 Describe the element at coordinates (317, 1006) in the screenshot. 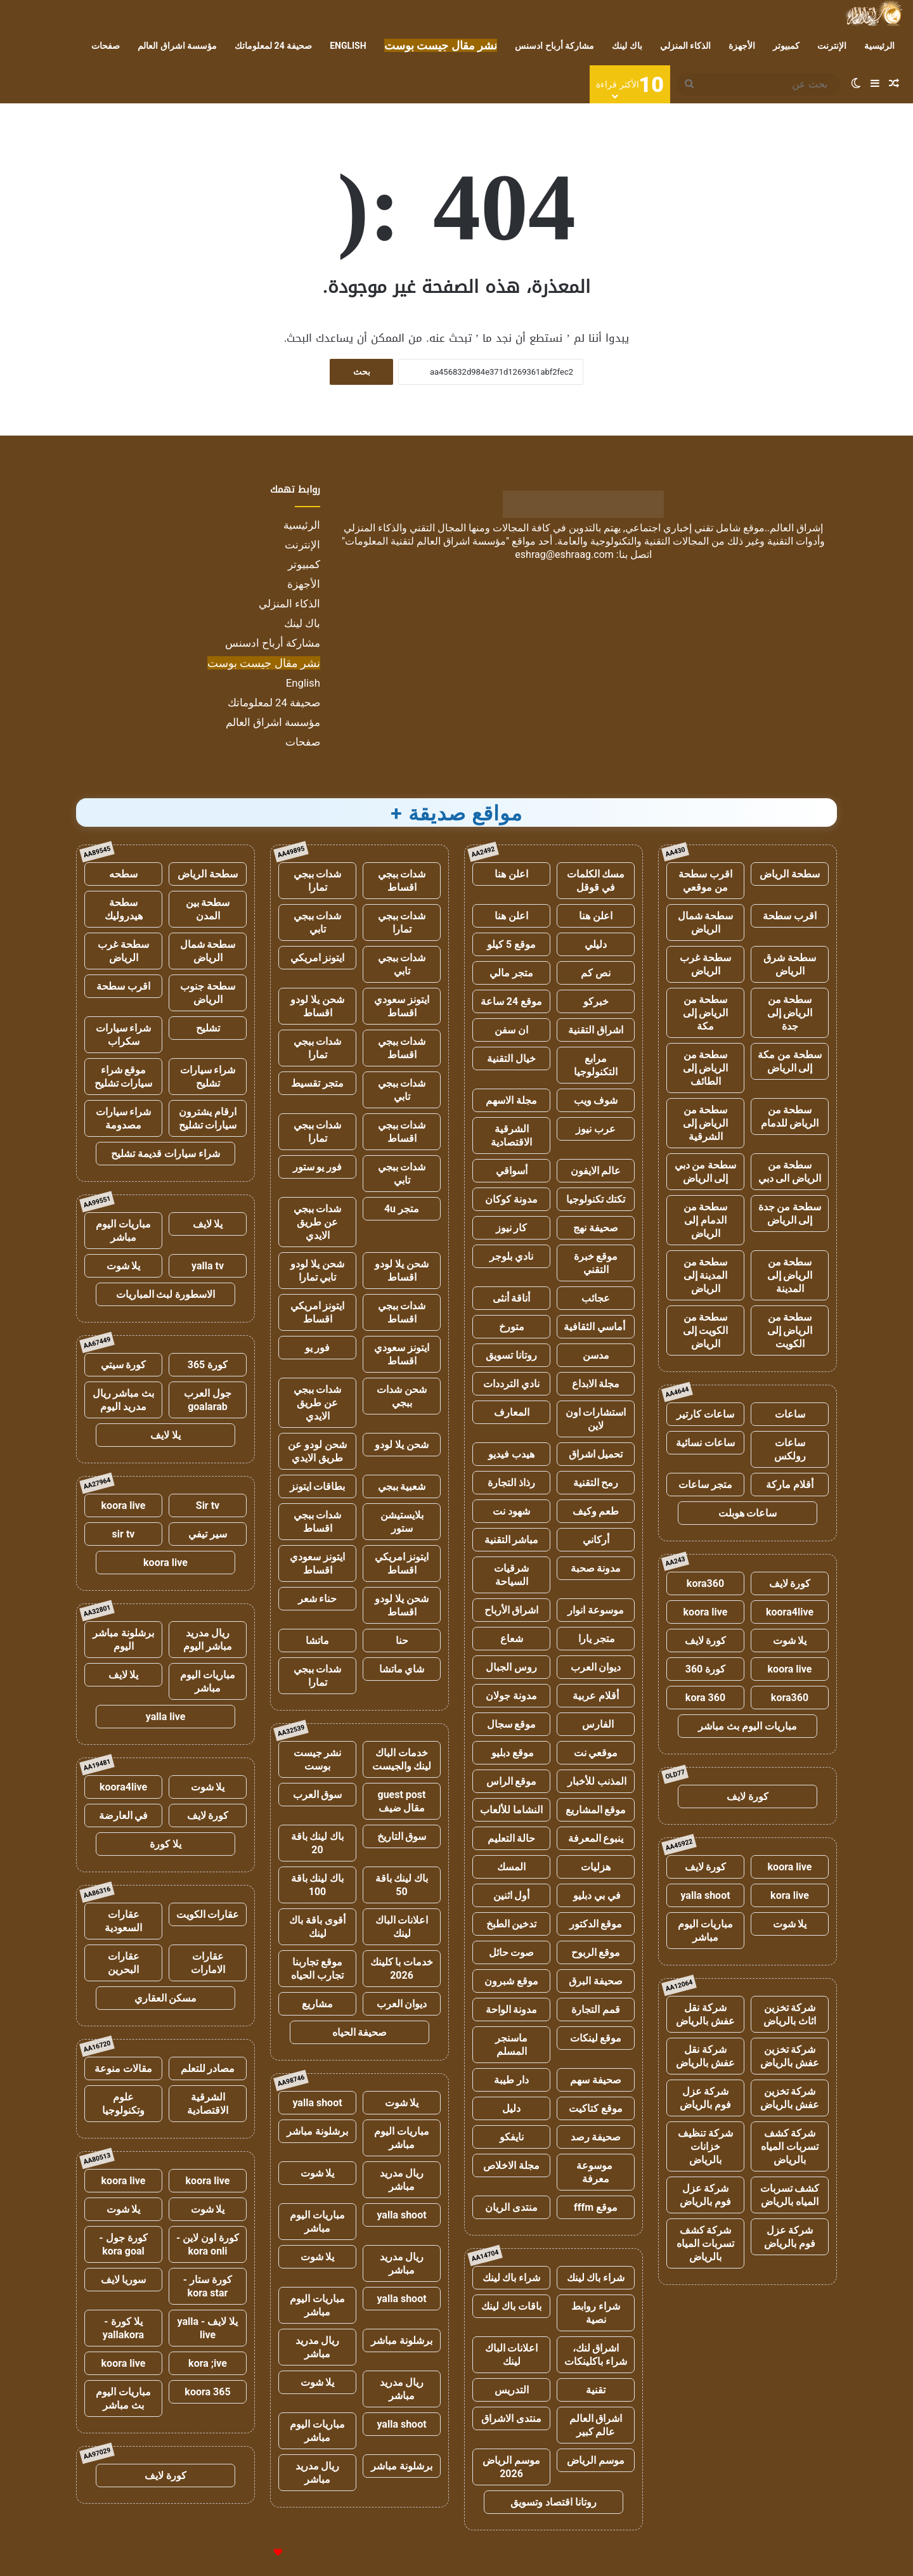

I see `شحن يلا لودو اقساط` at that location.